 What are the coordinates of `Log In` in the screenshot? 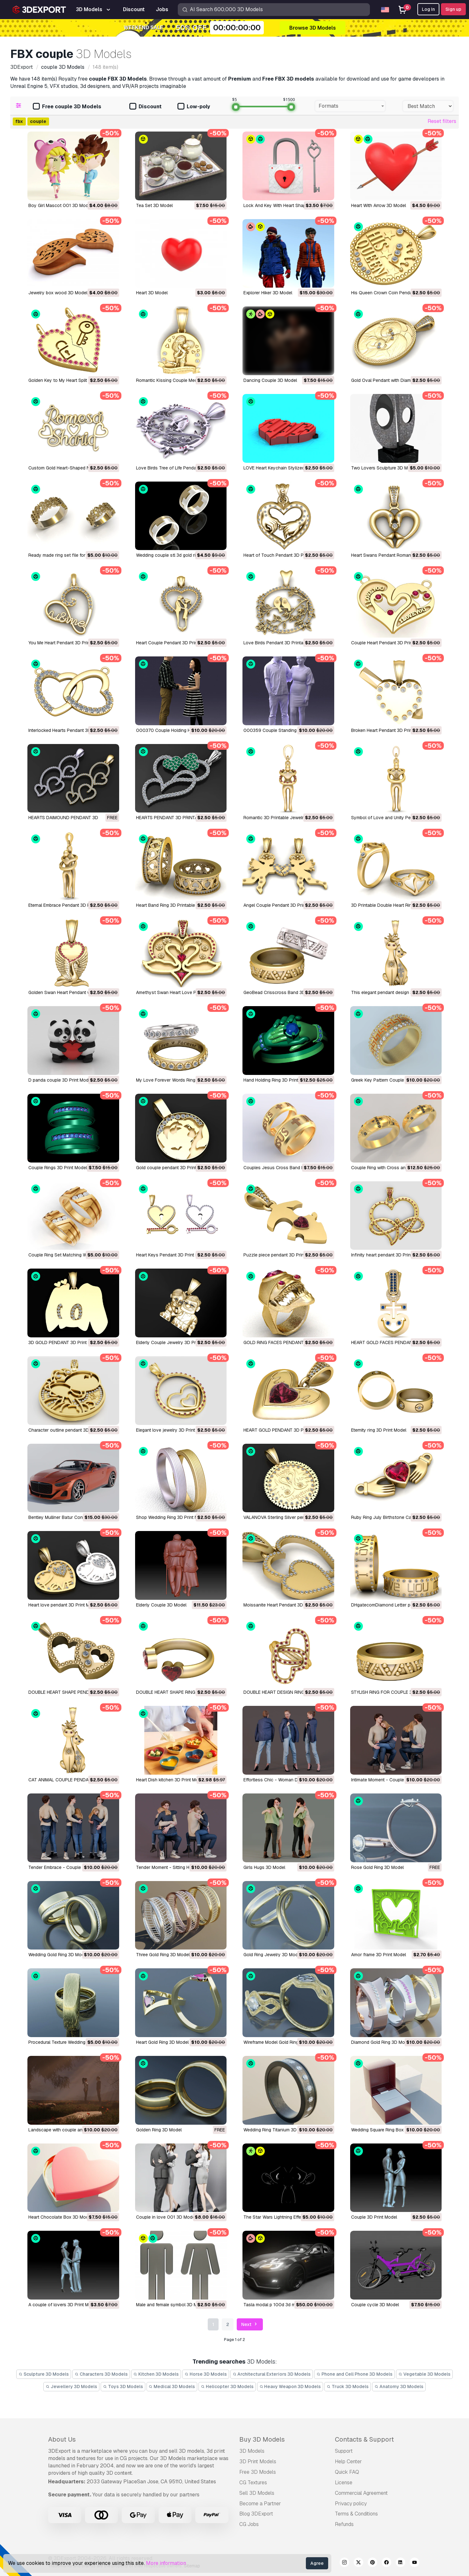 It's located at (428, 9).